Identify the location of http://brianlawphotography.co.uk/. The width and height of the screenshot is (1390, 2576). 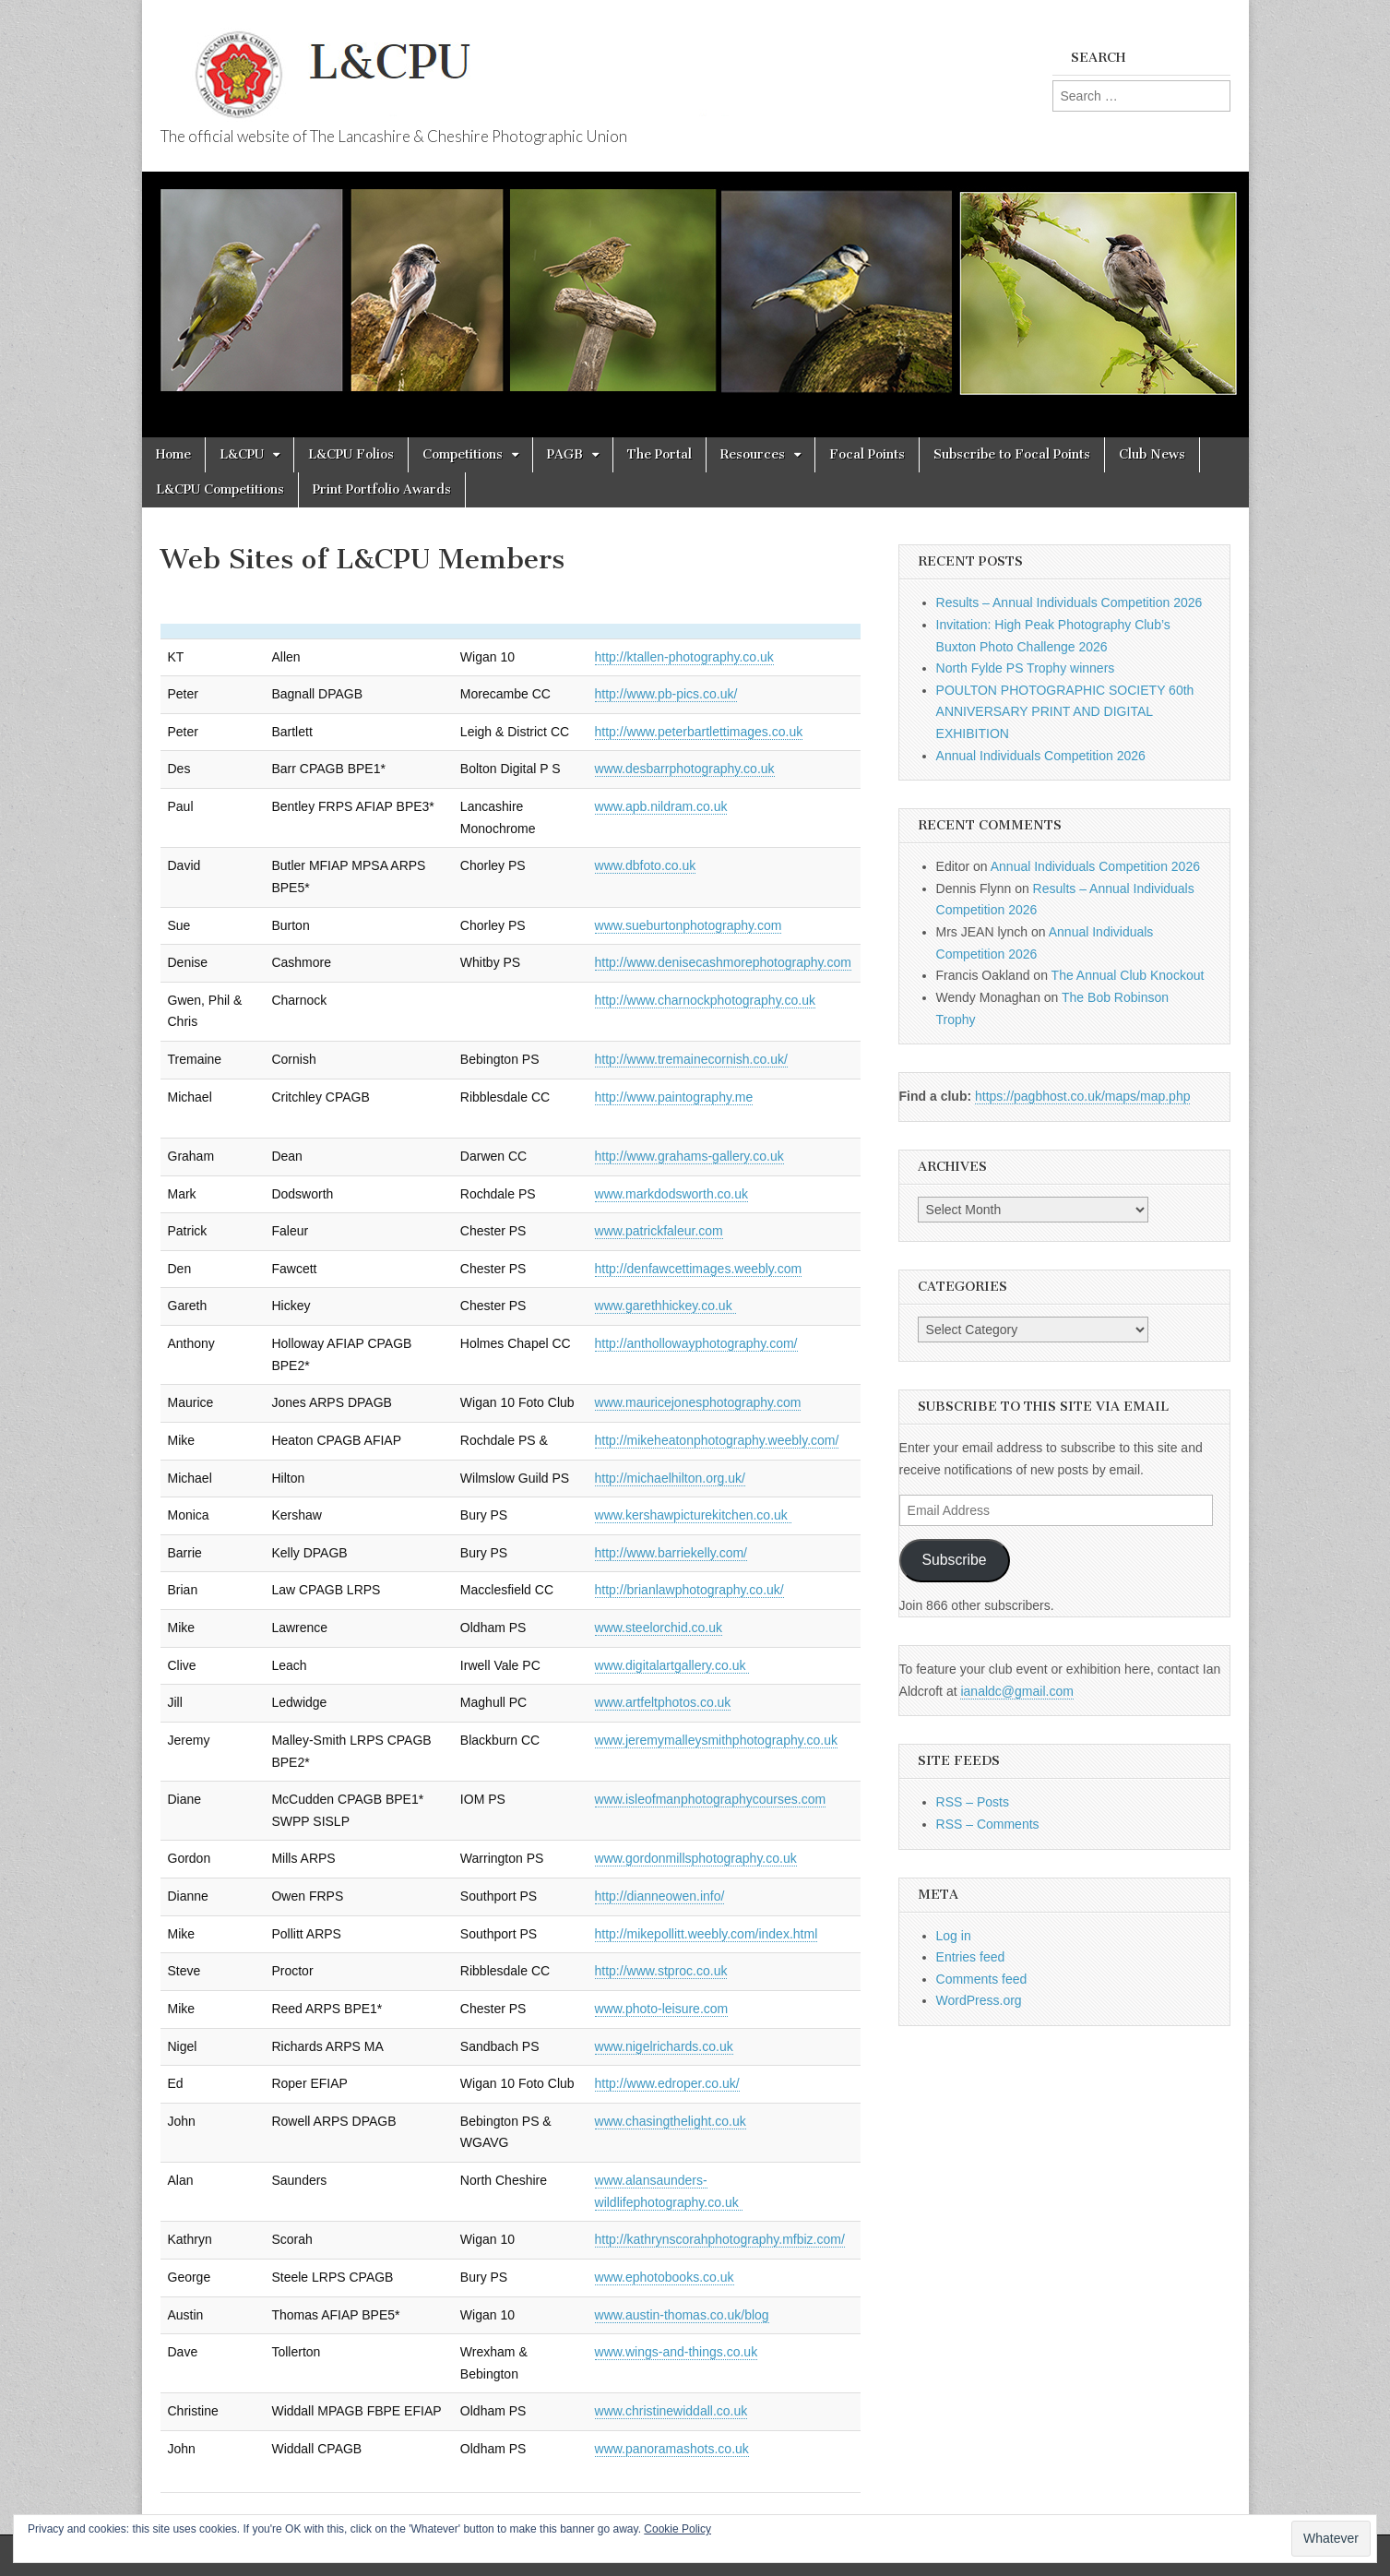
(689, 1589).